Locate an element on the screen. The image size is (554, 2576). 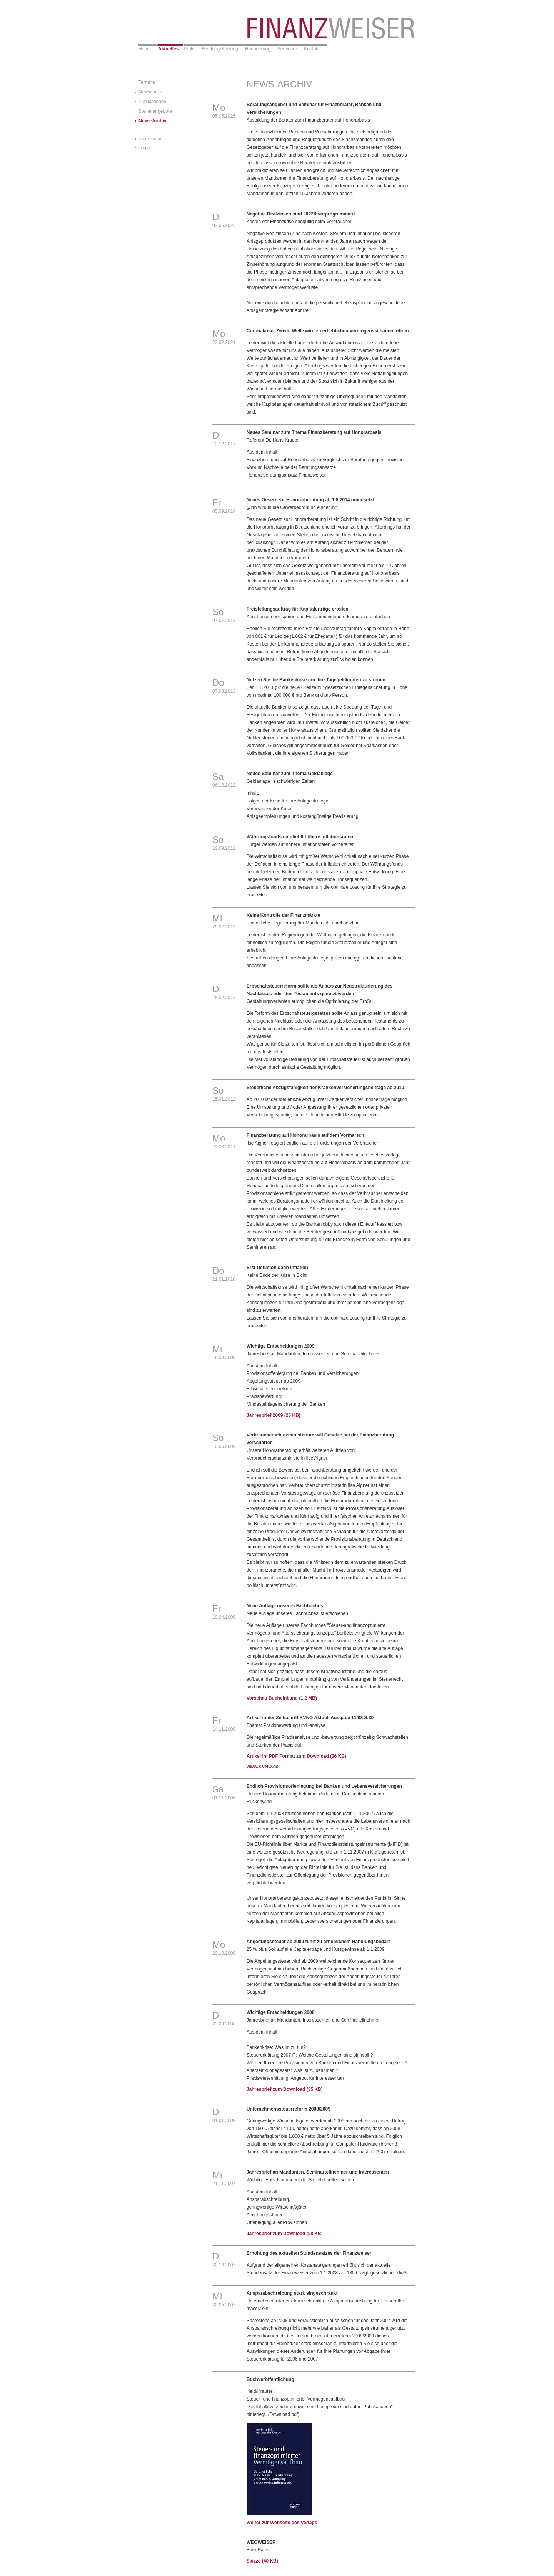
Aktuelles is located at coordinates (168, 49).